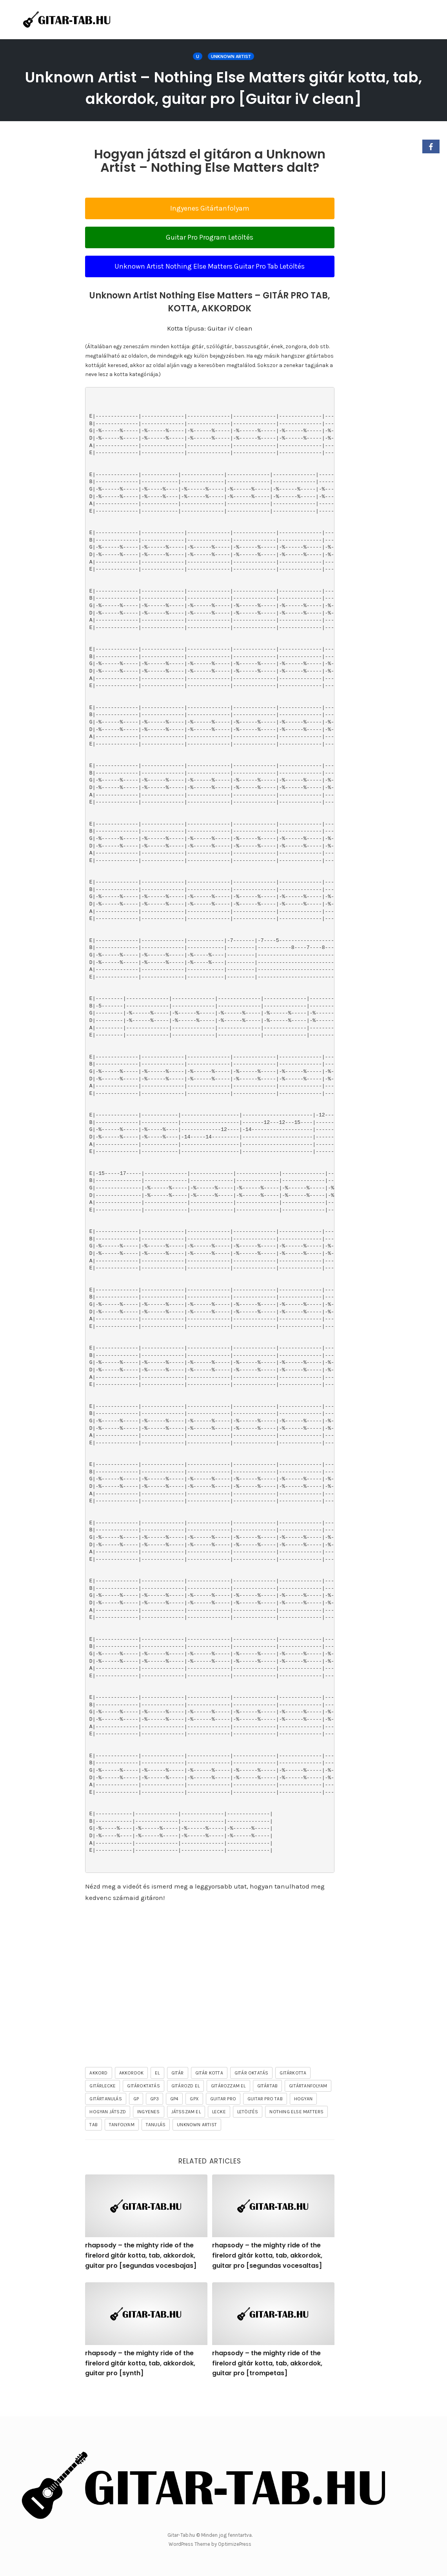  What do you see at coordinates (209, 288) in the screenshot?
I see `Unknown Artist Nothing Else Matters Guitar Pro Tab Letöltés` at bounding box center [209, 288].